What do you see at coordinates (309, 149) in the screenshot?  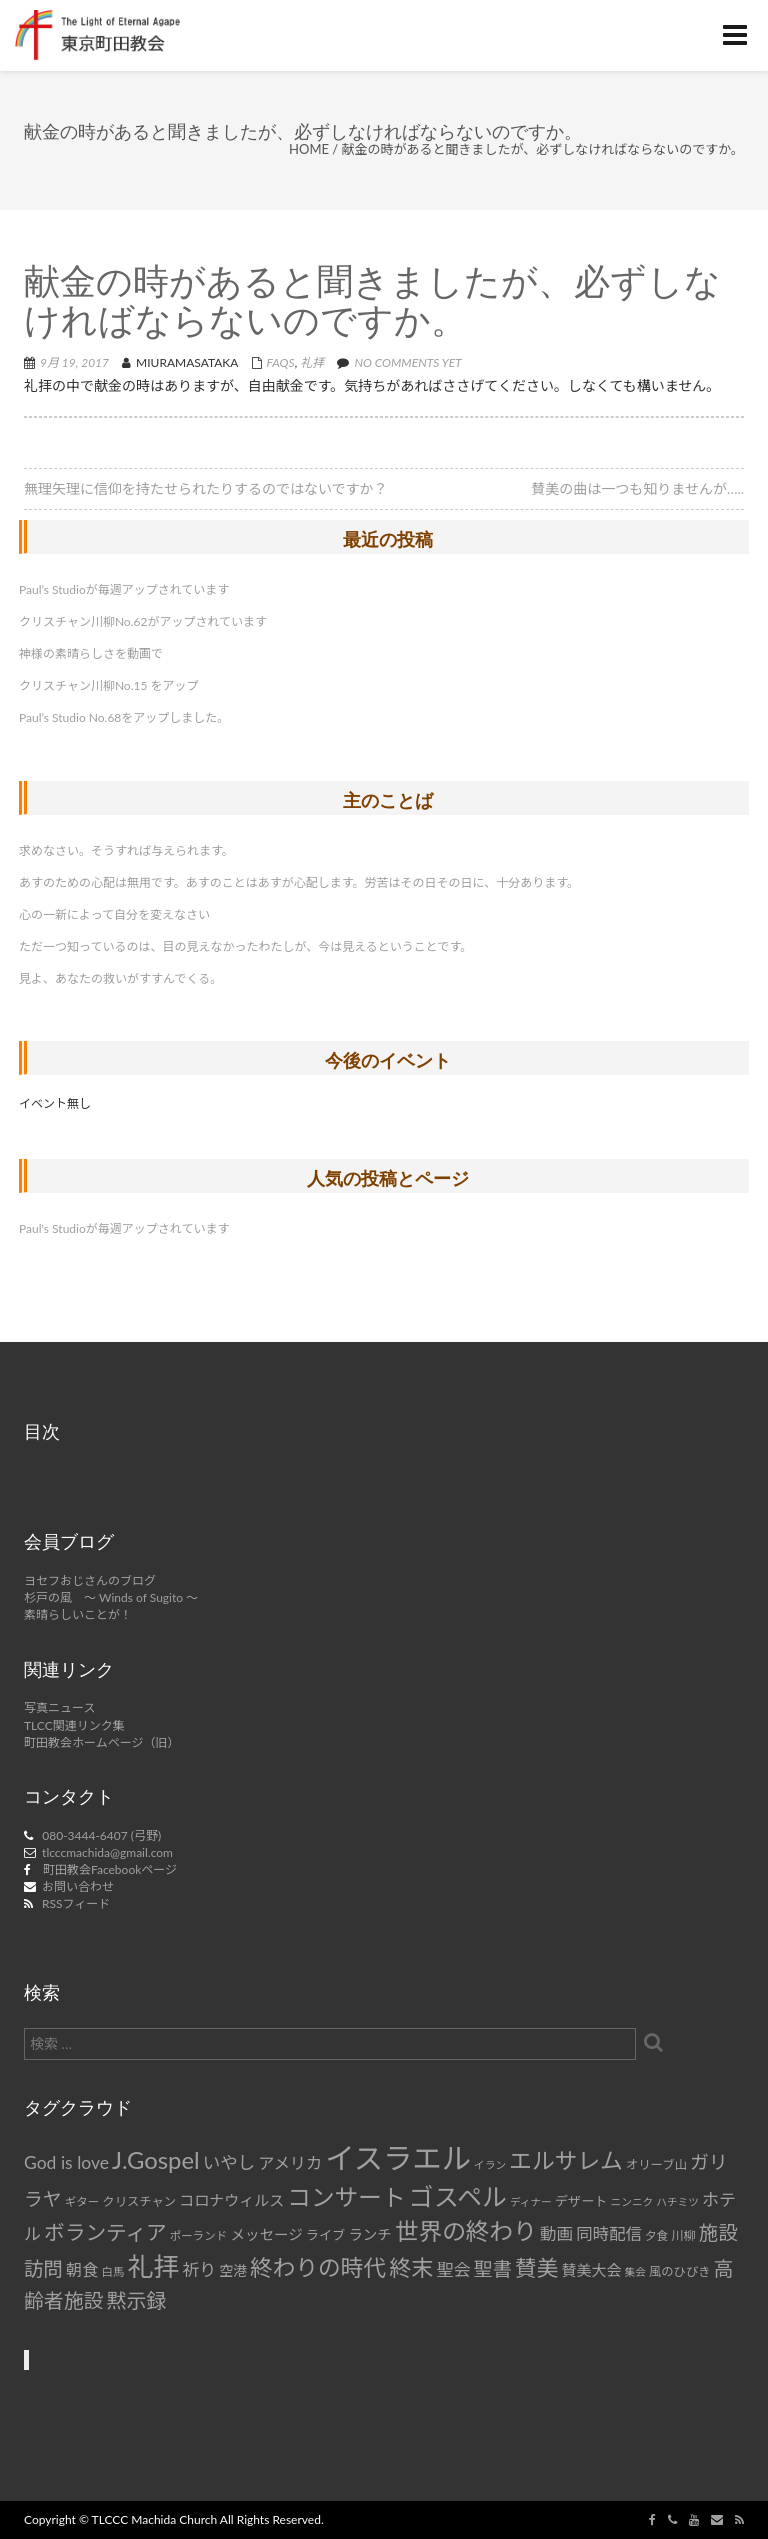 I see `Home` at bounding box center [309, 149].